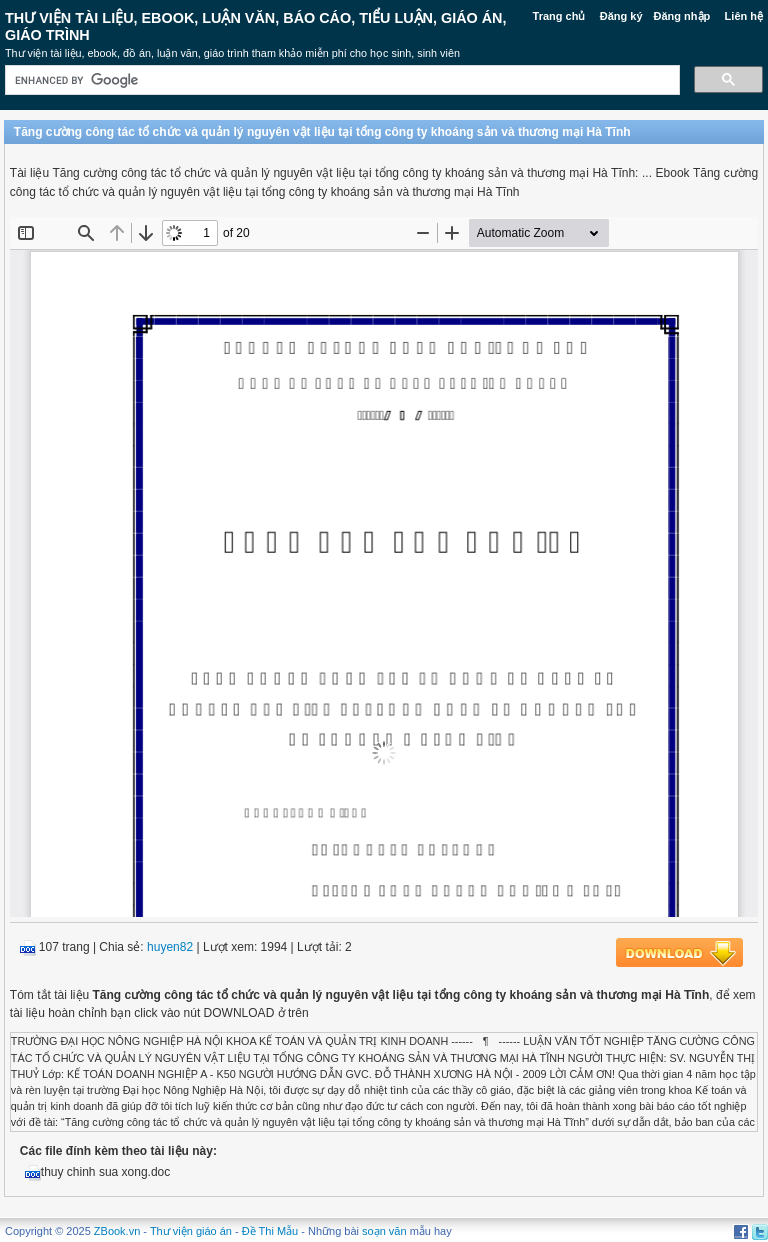 The image size is (768, 1242). I want to click on soạn văn, so click(384, 1231).